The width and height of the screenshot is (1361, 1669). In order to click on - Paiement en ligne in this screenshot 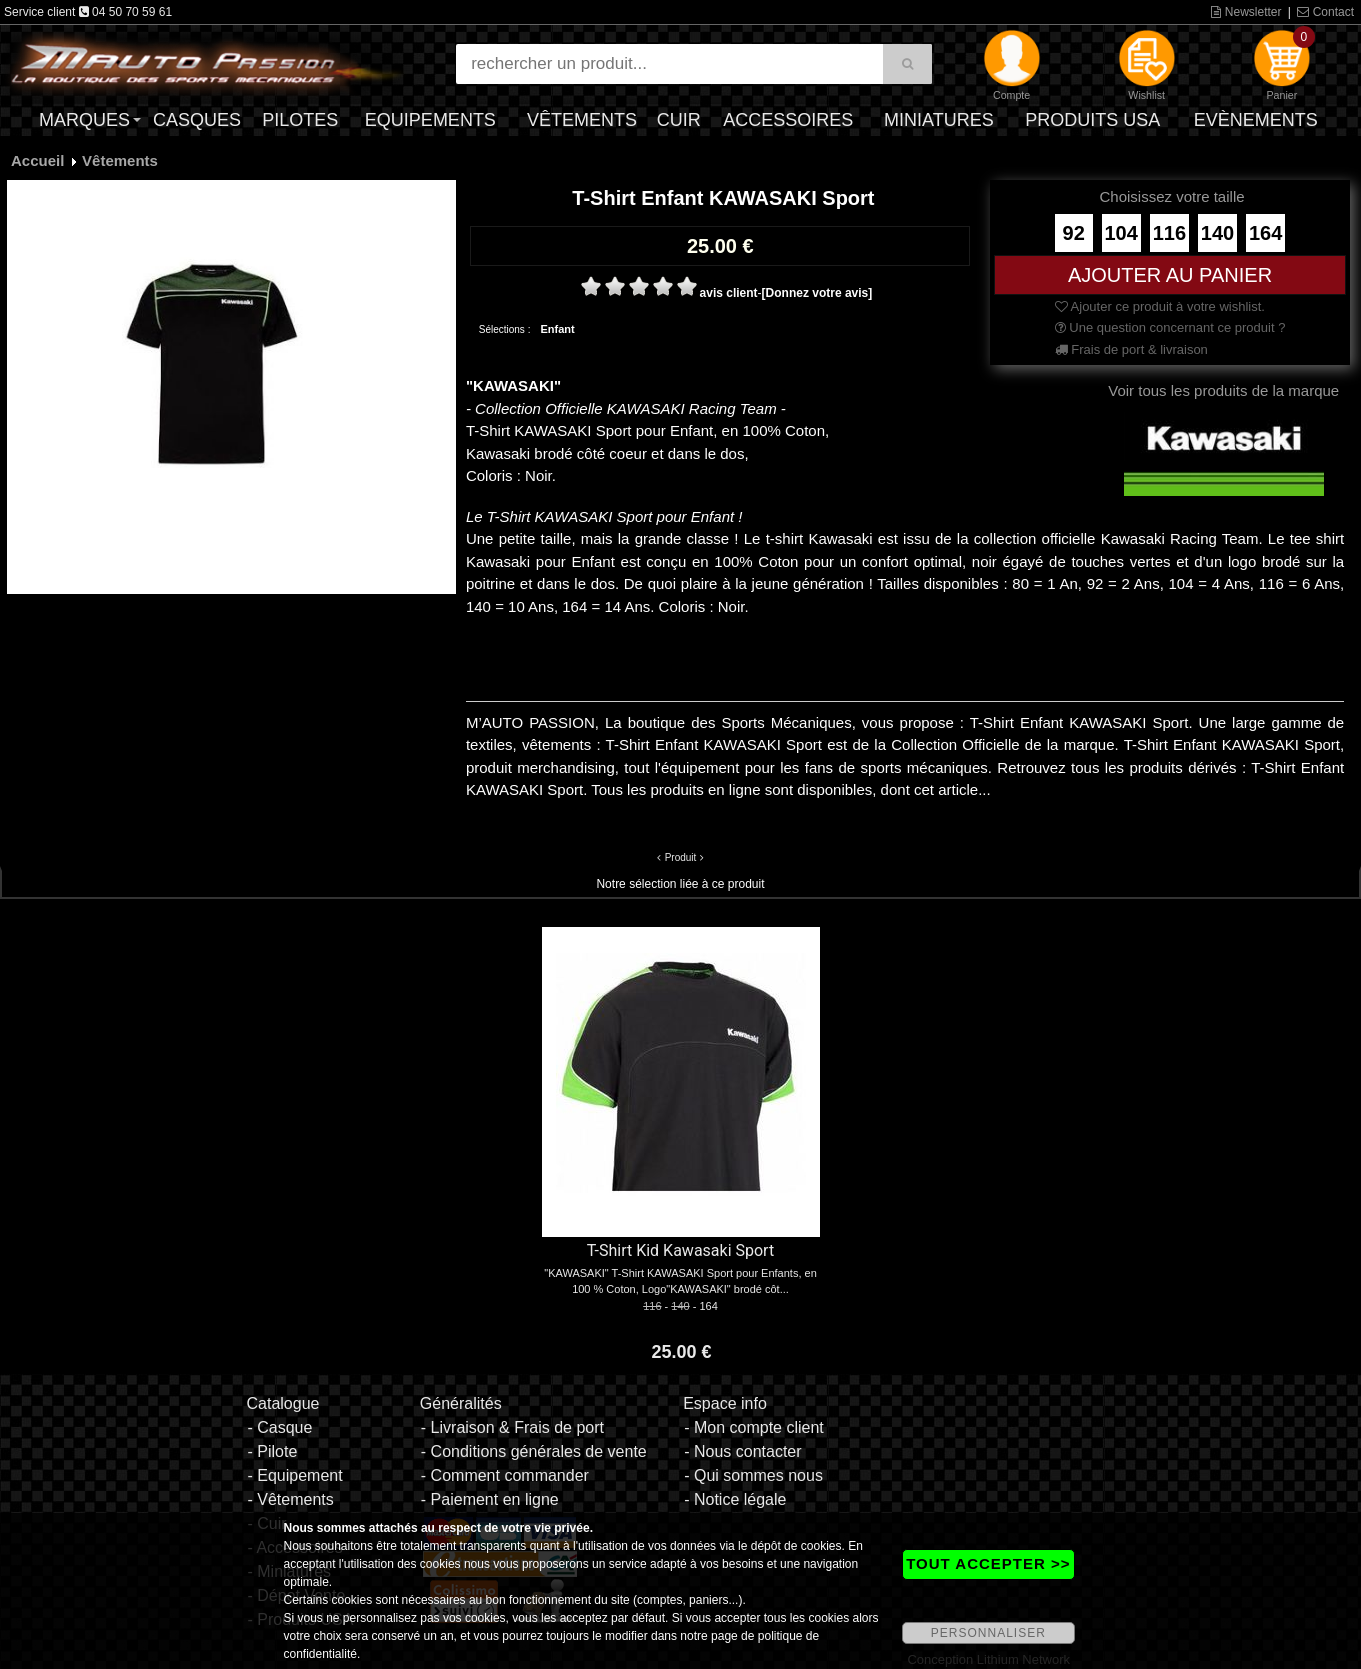, I will do `click(490, 1499)`.